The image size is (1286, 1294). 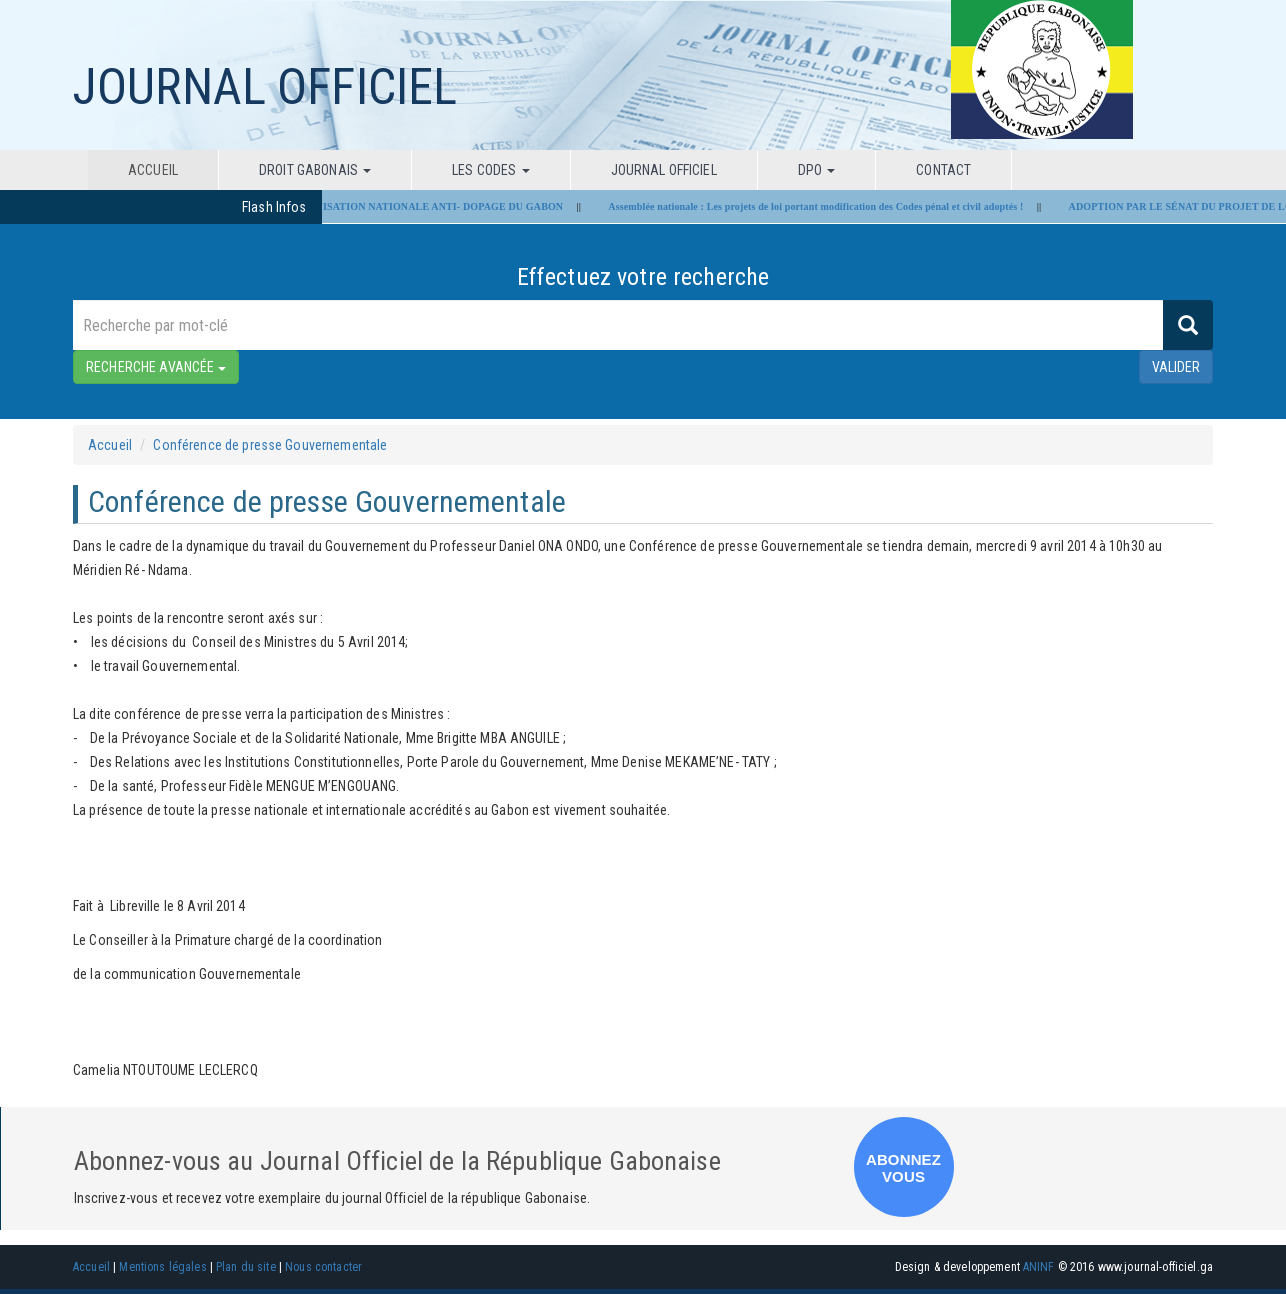 What do you see at coordinates (490, 170) in the screenshot?
I see `Les codes` at bounding box center [490, 170].